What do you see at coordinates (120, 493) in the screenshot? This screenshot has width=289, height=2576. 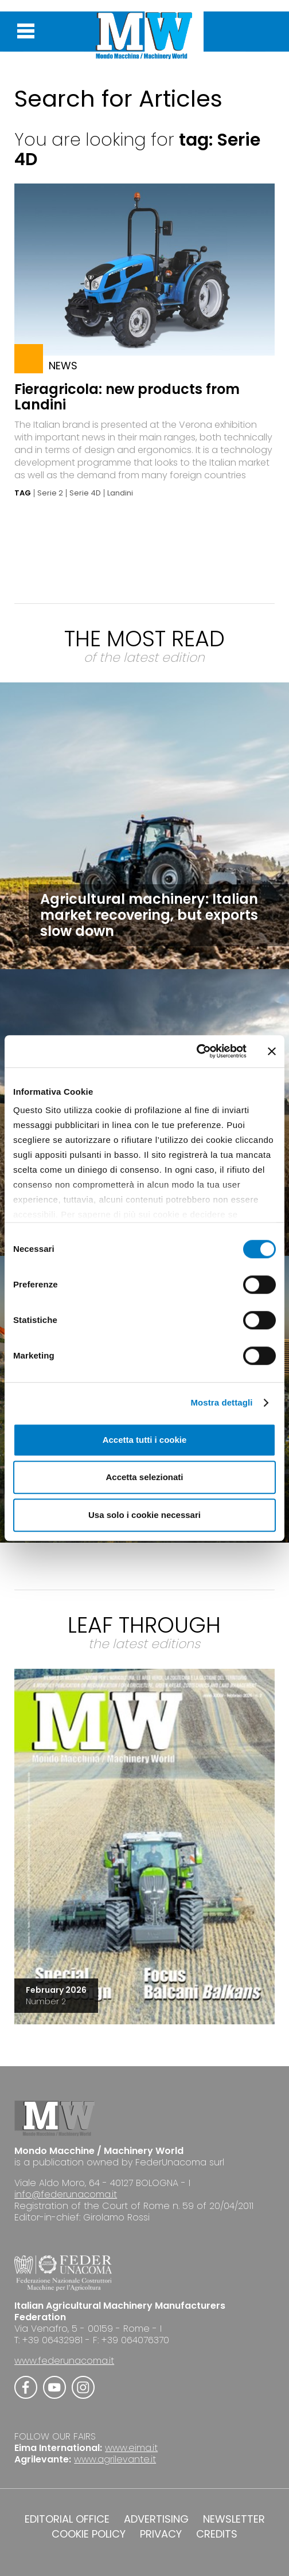 I see `Landini` at bounding box center [120, 493].